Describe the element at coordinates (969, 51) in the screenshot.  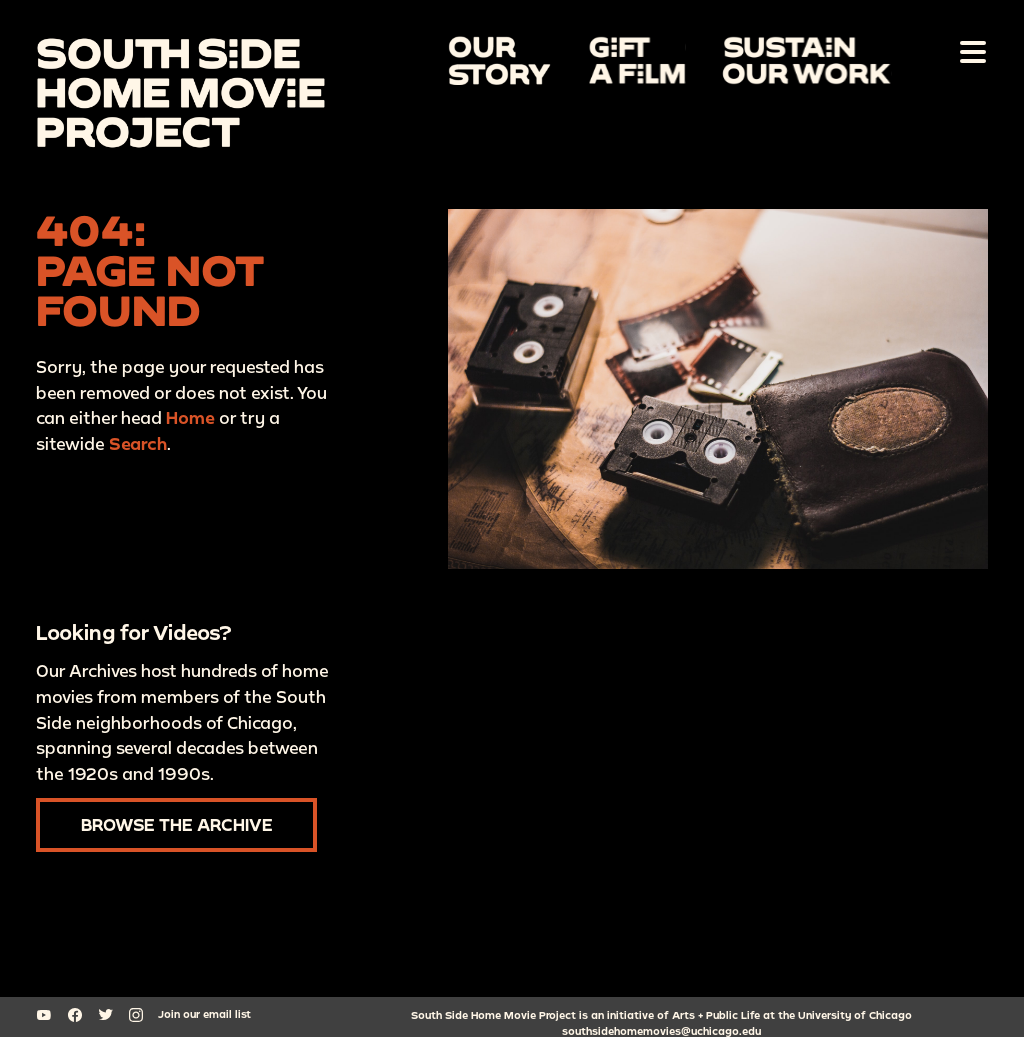
I see `[Toggle Navigation]` at that location.